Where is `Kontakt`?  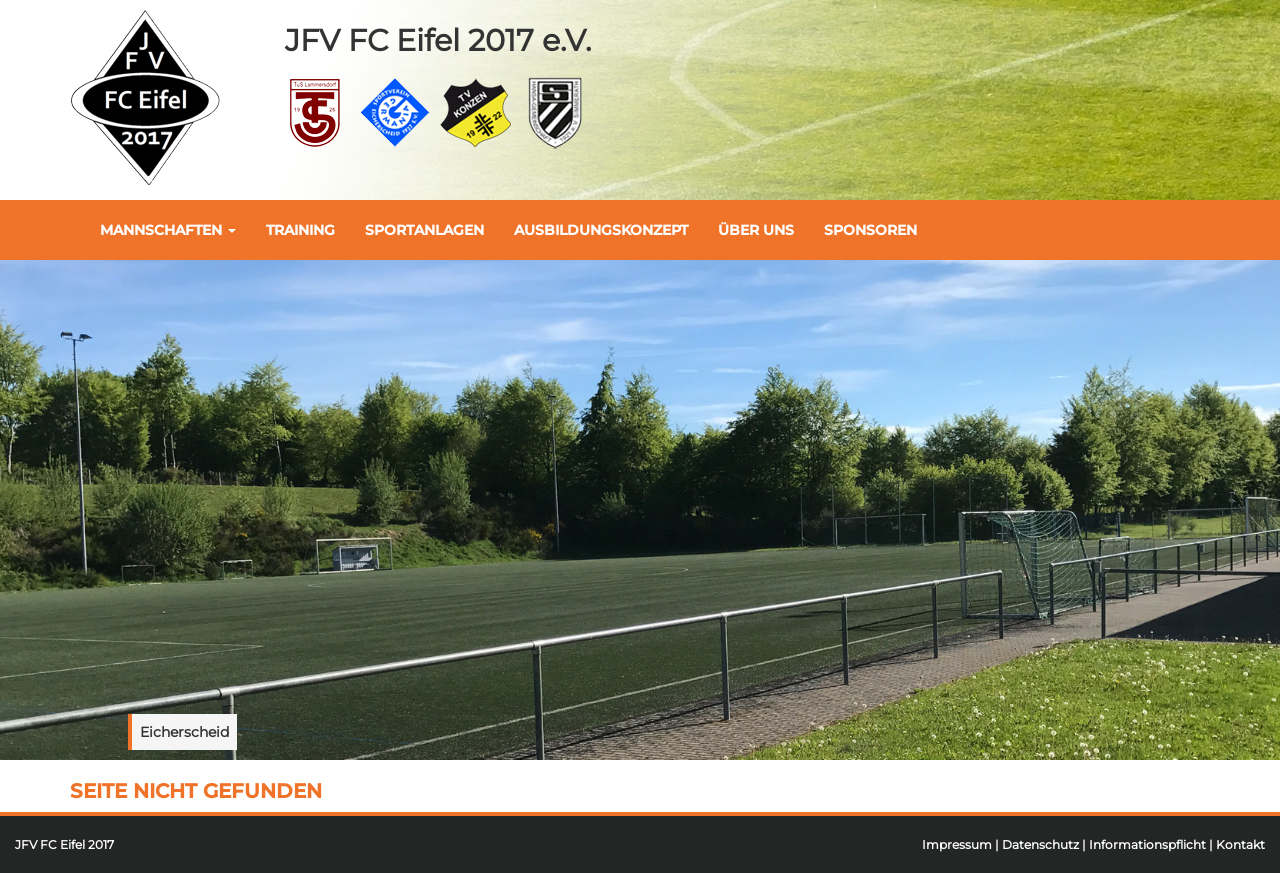
Kontakt is located at coordinates (1240, 844).